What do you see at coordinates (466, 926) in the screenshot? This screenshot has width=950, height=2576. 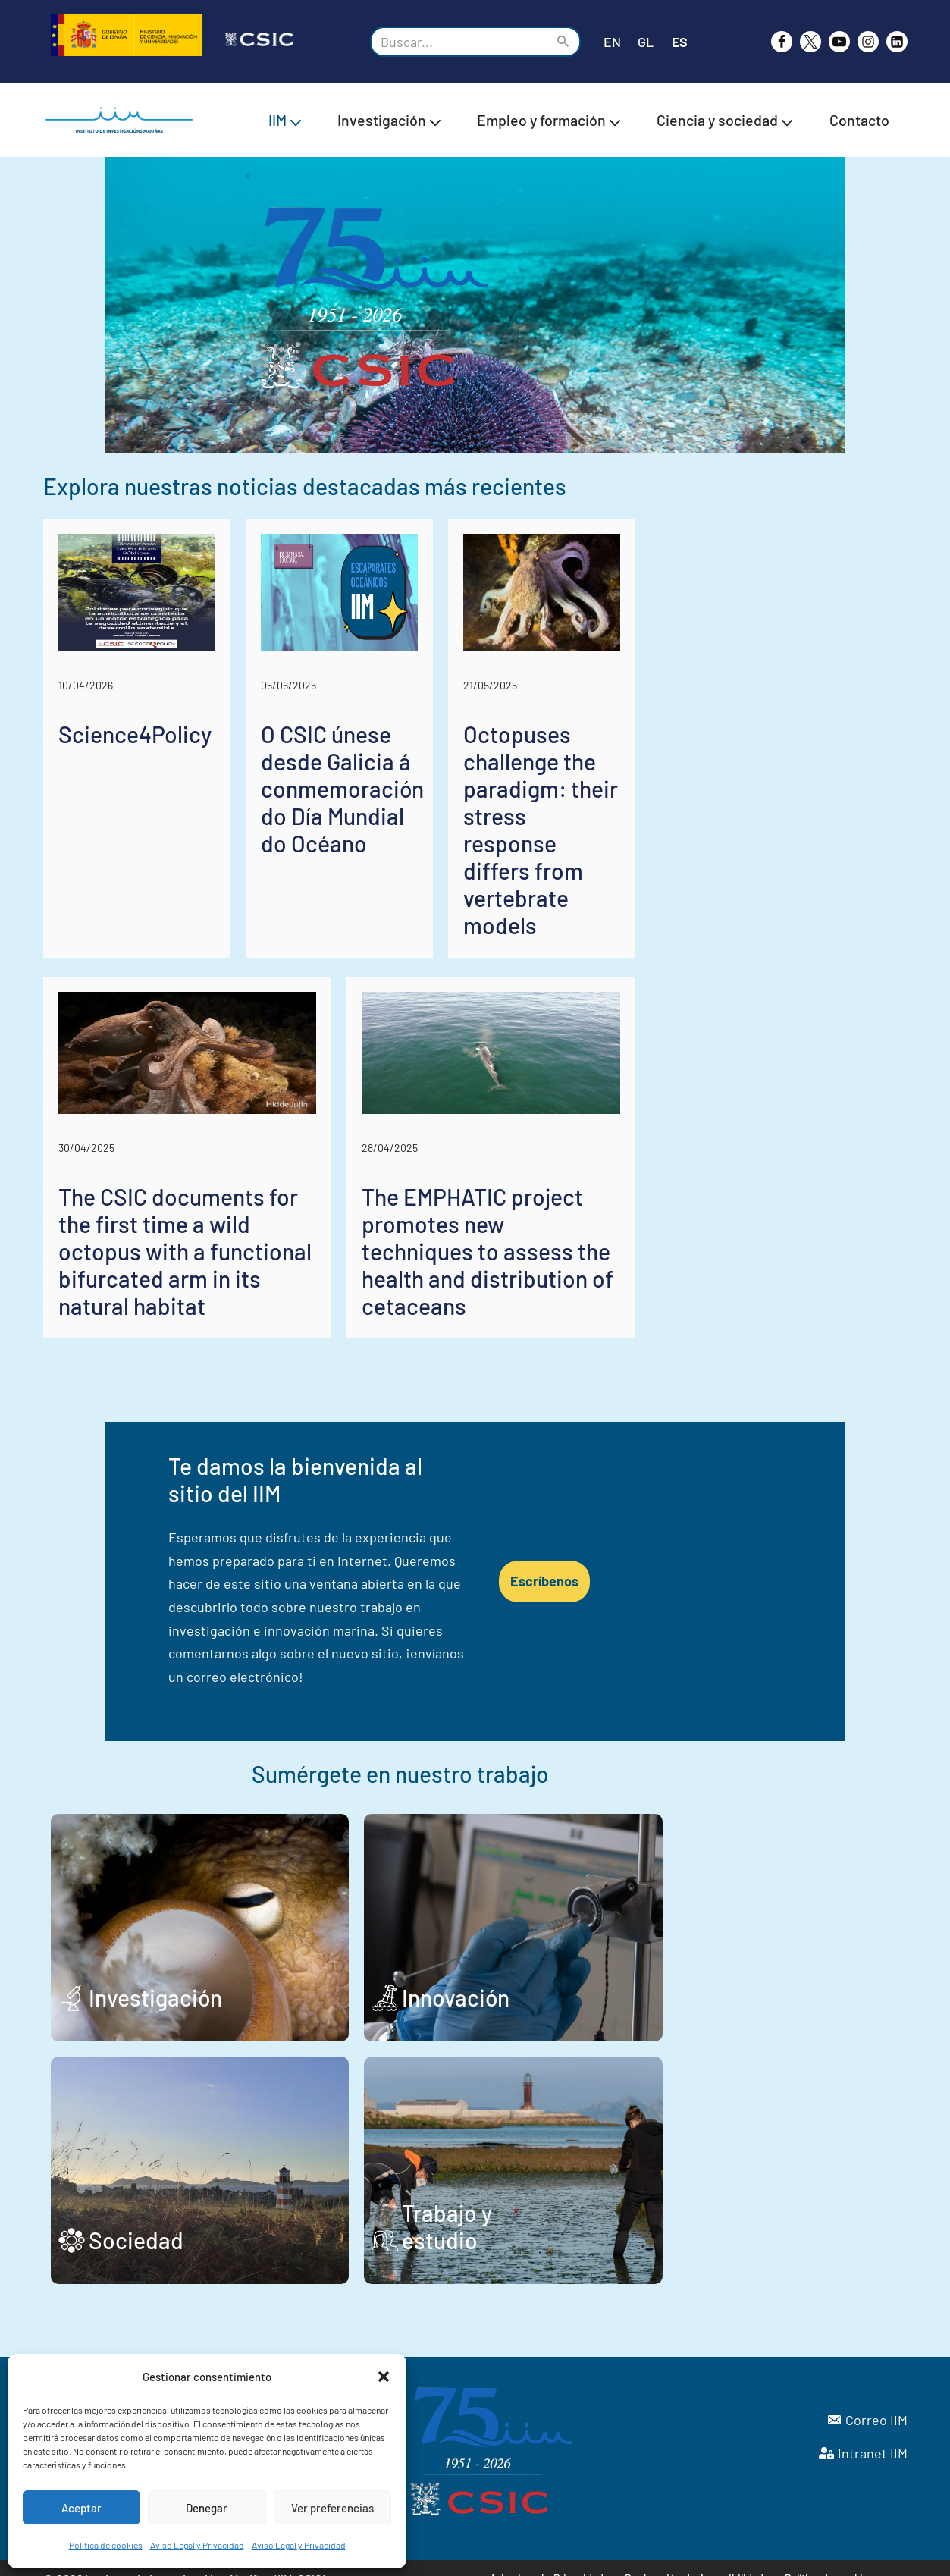 I see `O CSIC únese desde Galicia á conmemoración do Día Mundial do Océano` at bounding box center [466, 926].